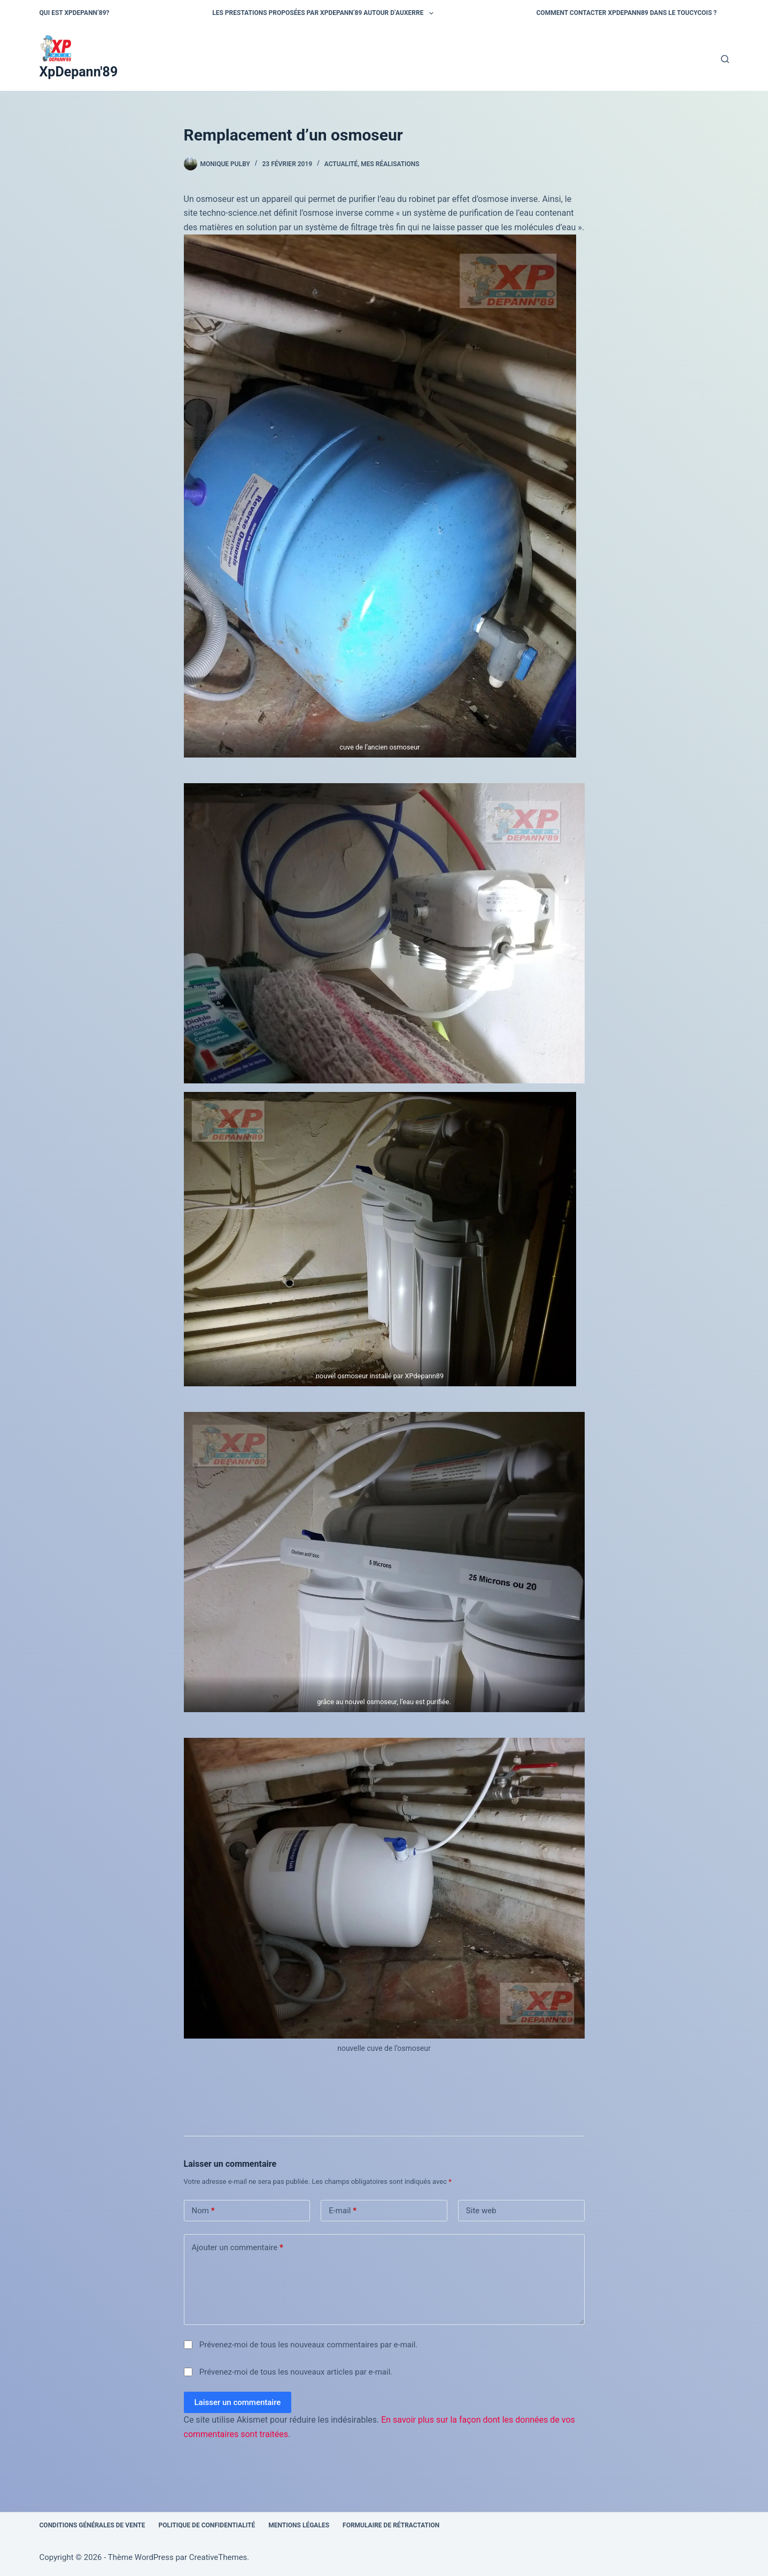 This screenshot has height=2576, width=768. I want to click on Site web, so click(481, 2210).